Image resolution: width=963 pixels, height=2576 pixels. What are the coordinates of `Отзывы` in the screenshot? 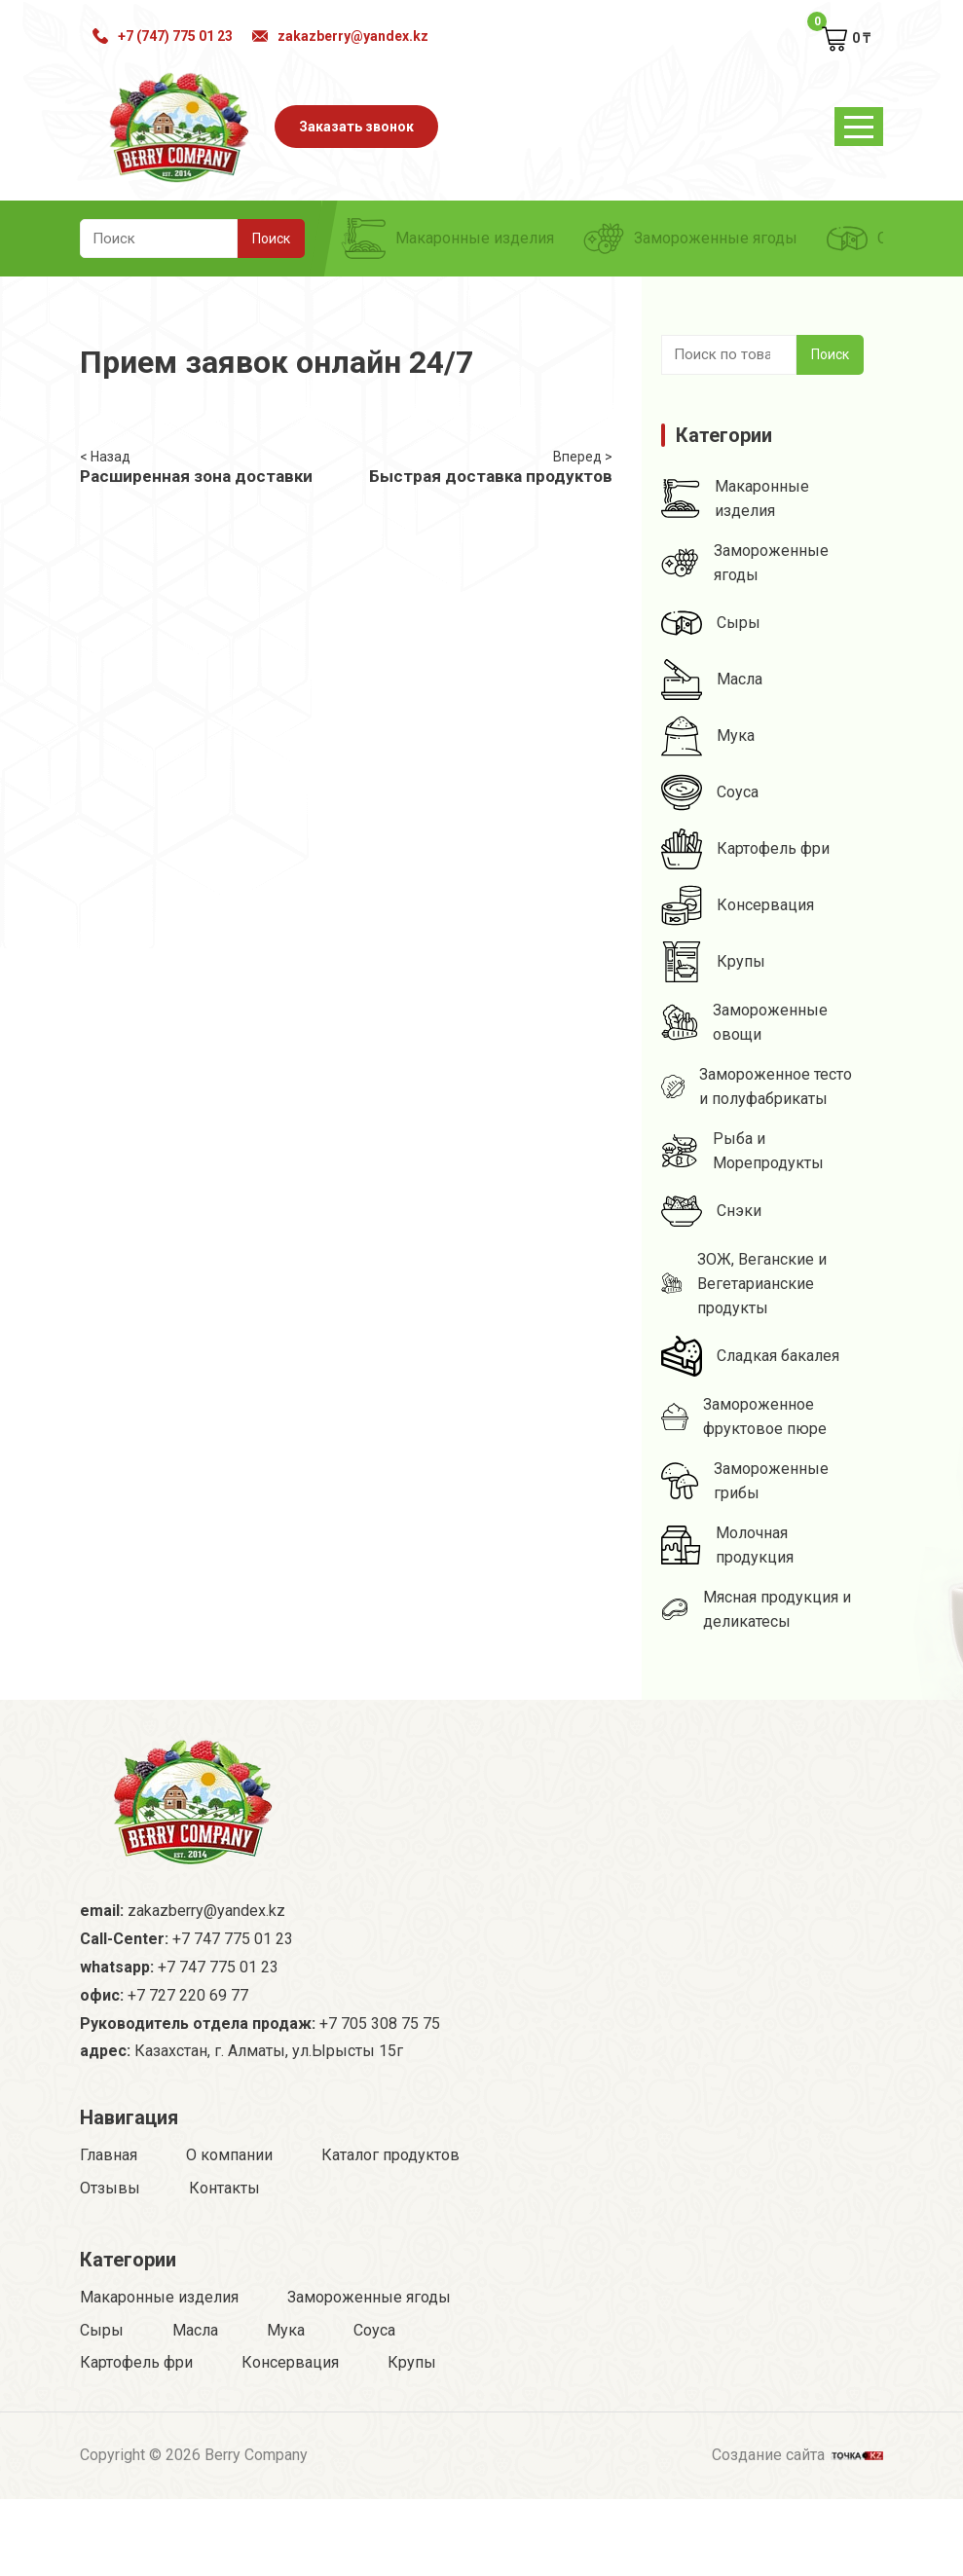 It's located at (110, 2188).